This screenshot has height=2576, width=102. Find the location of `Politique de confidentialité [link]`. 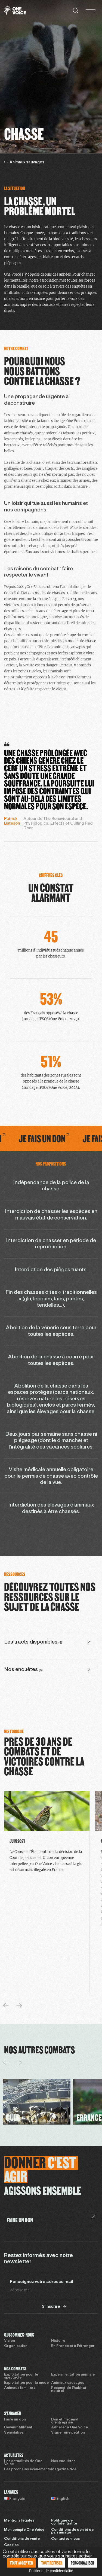

Politique de confidentialité [link] is located at coordinates (51, 2571).